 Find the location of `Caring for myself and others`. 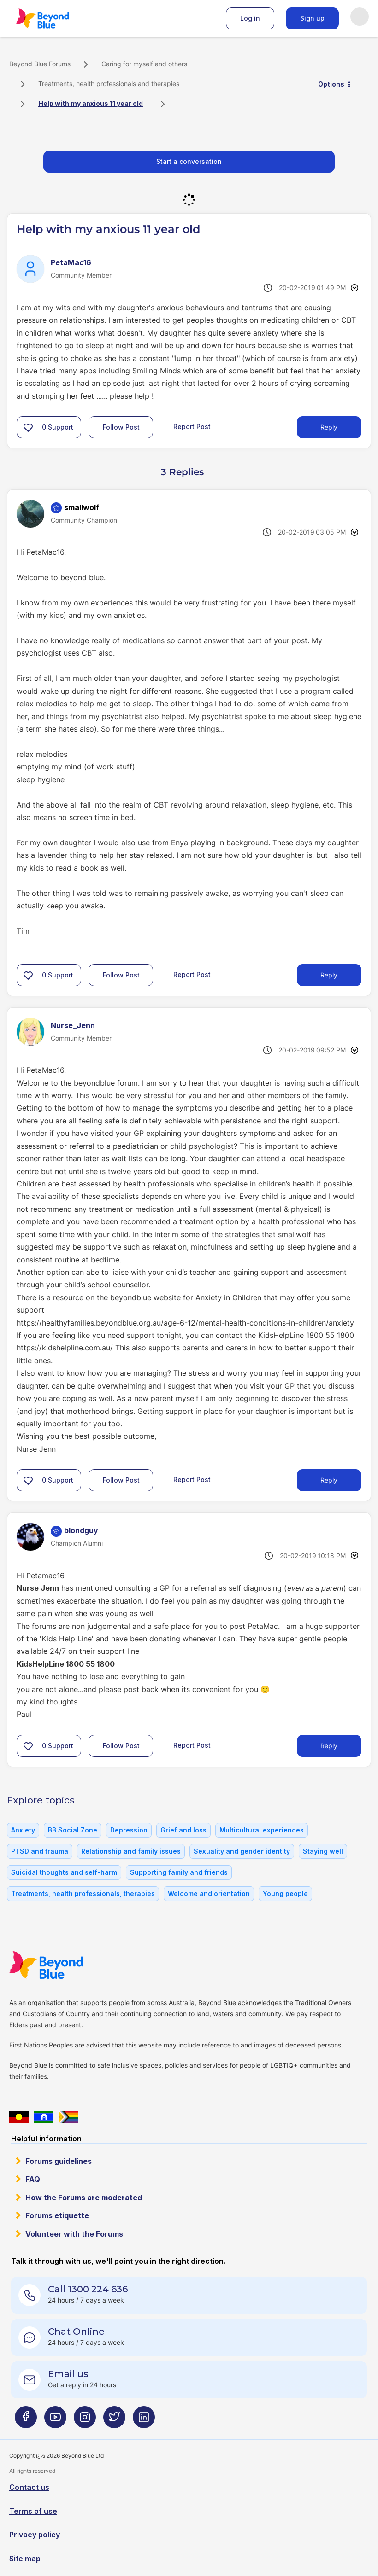

Caring for myself and others is located at coordinates (144, 64).